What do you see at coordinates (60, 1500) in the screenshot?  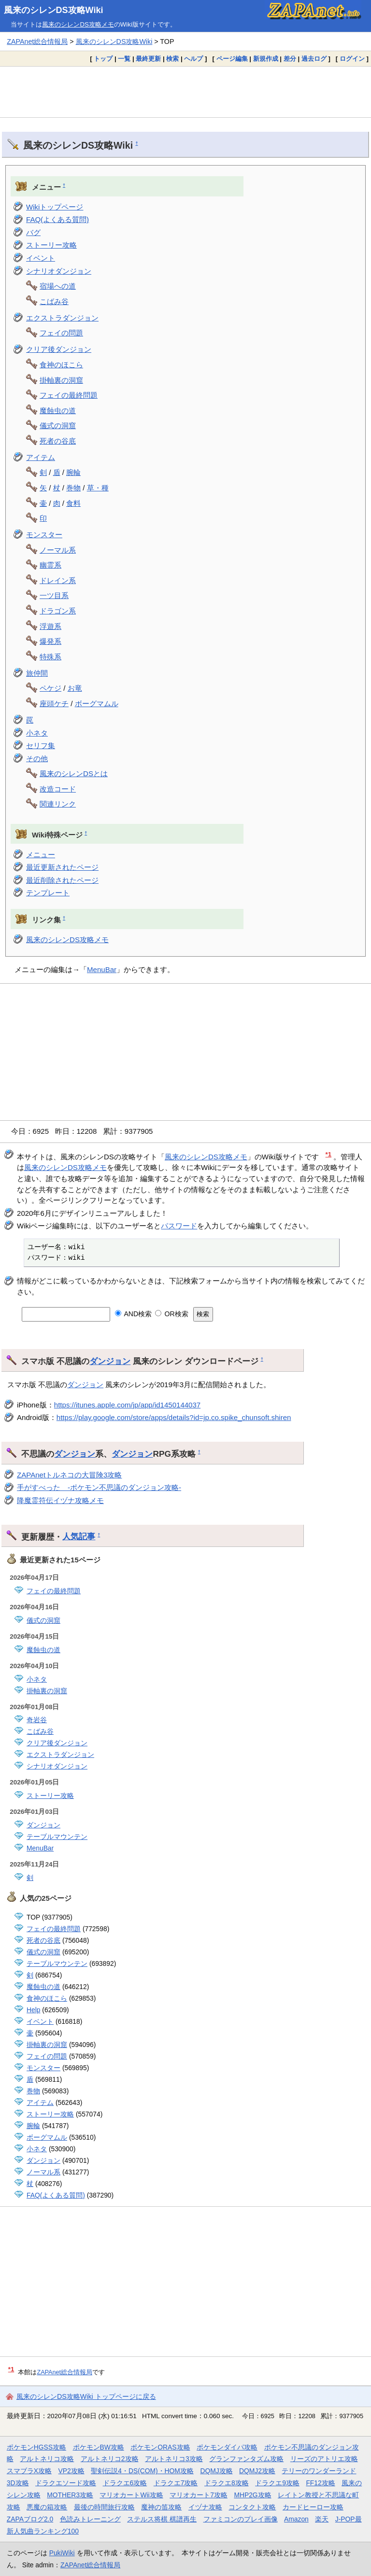 I see `降魔霊符伝イヅナ攻略メモ` at bounding box center [60, 1500].